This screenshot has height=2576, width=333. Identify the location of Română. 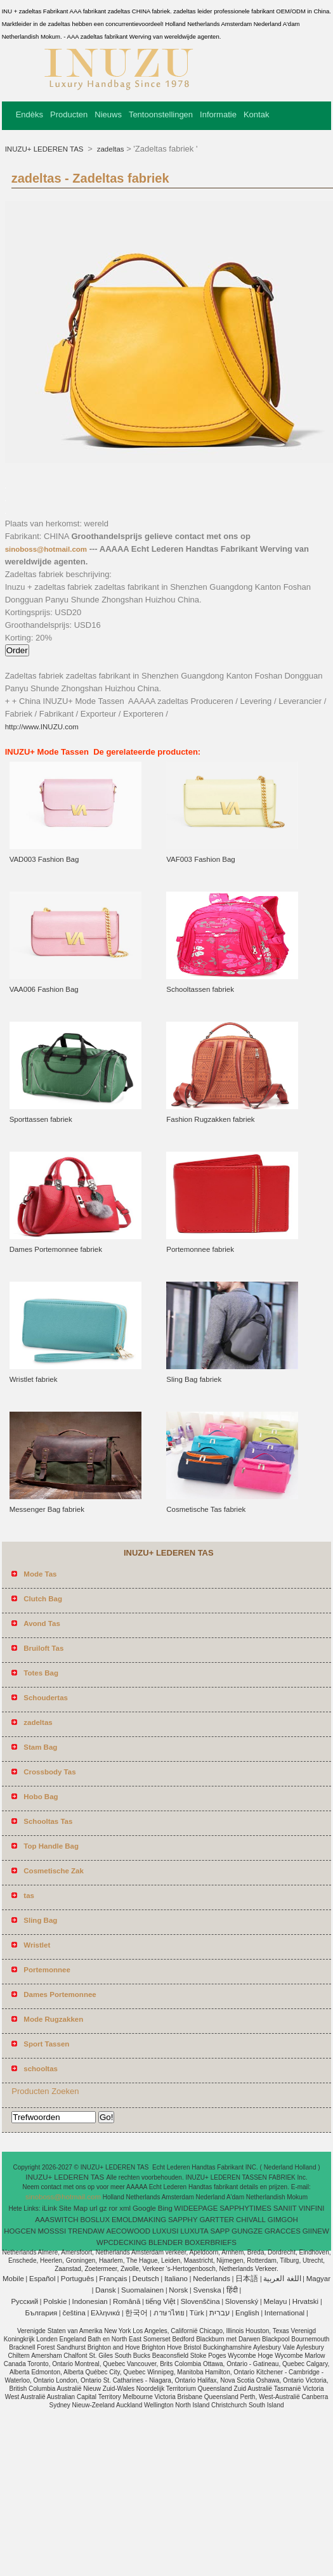
(126, 2301).